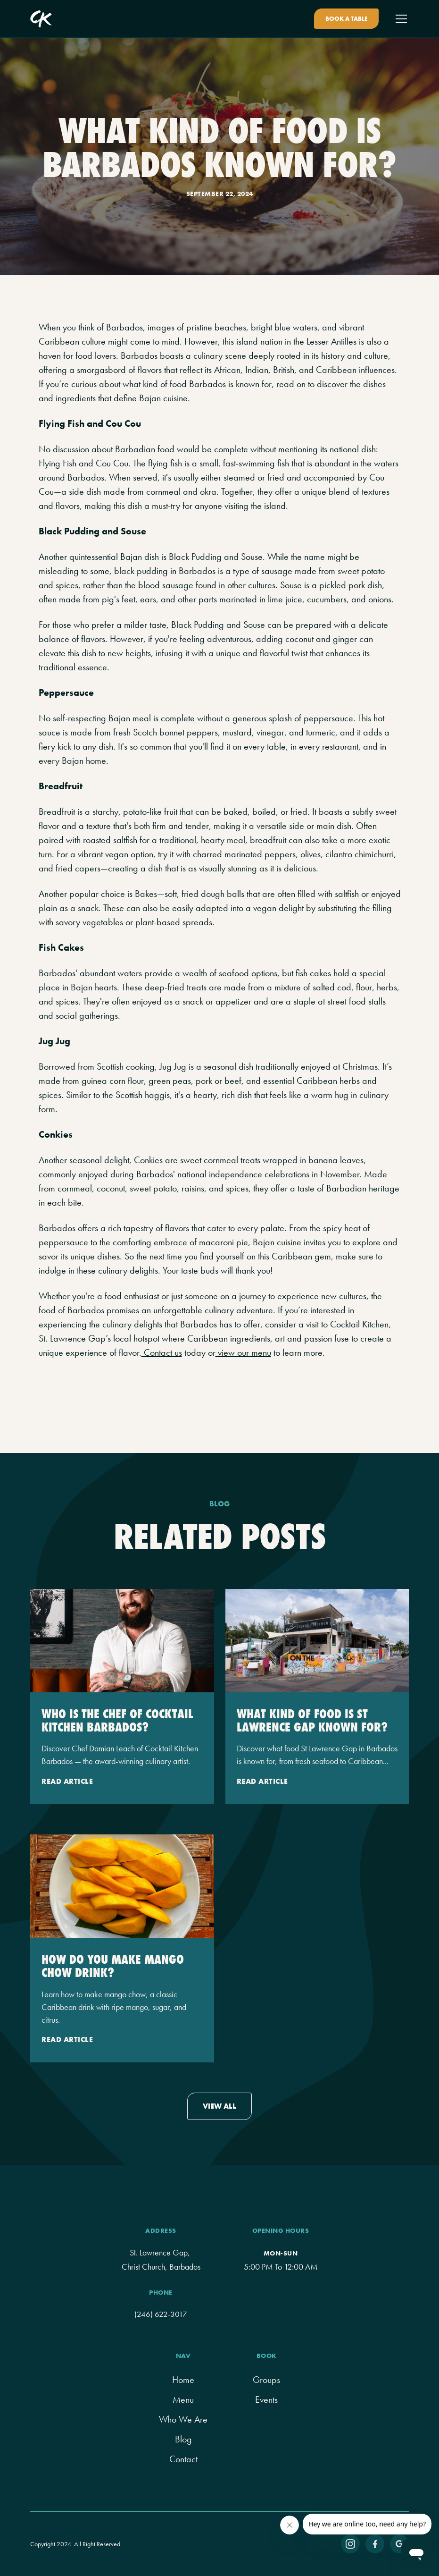 This screenshot has width=439, height=2576. Describe the element at coordinates (346, 19) in the screenshot. I see `Book A Table` at that location.